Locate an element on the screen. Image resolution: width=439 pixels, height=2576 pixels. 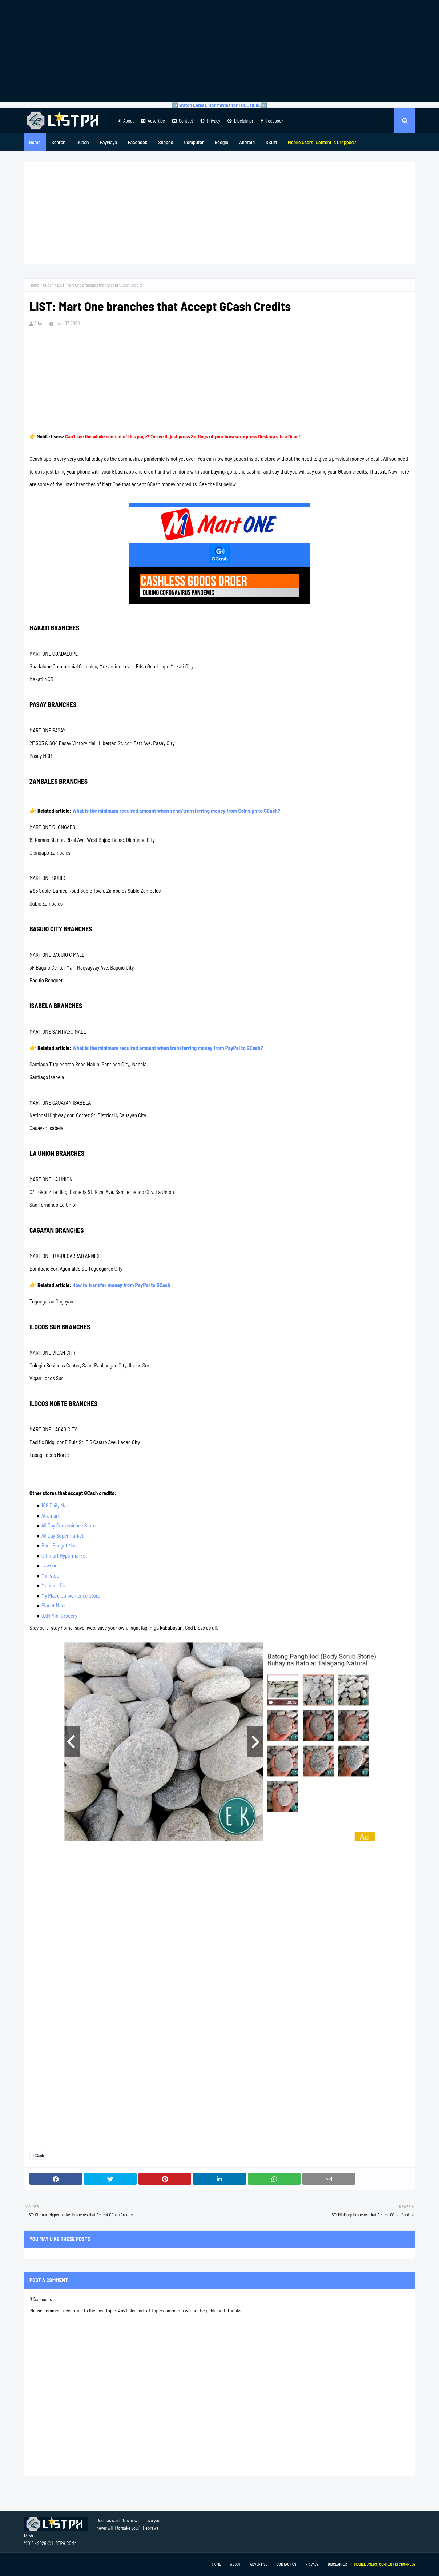
About is located at coordinates (126, 121).